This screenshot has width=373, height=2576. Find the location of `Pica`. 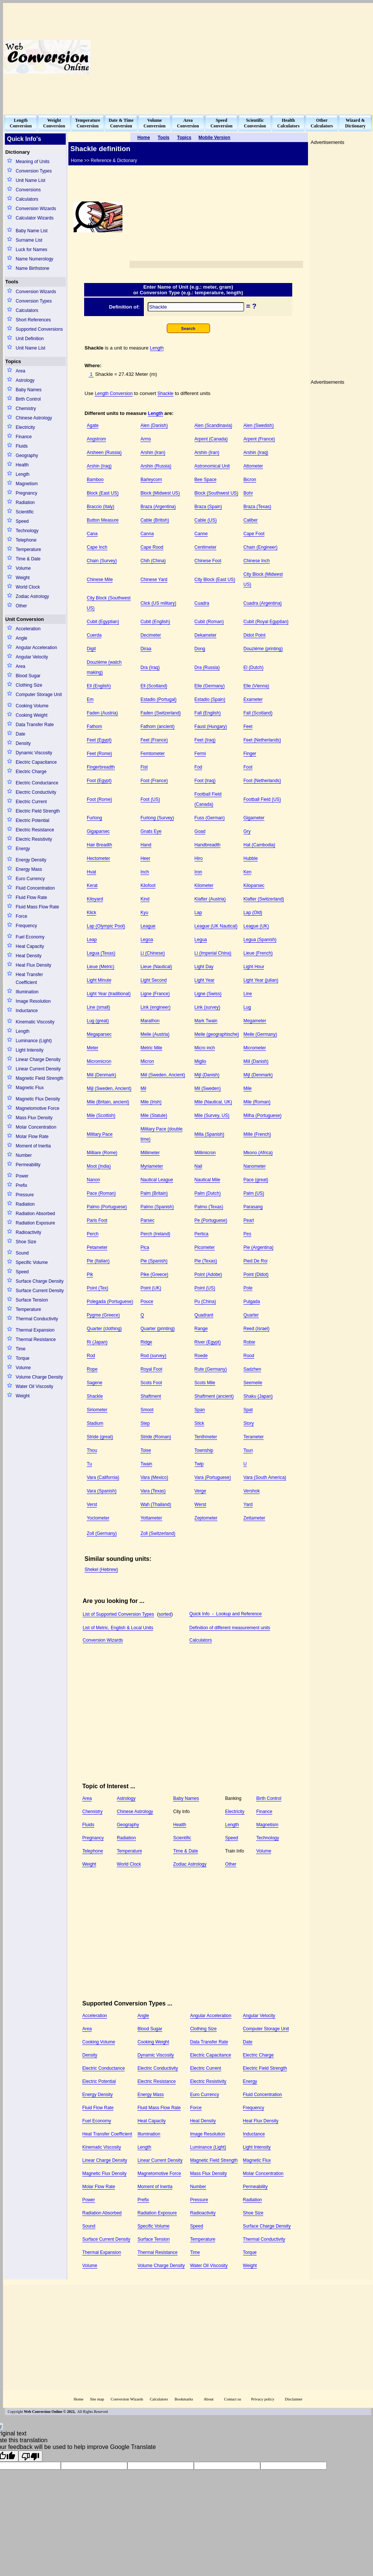

Pica is located at coordinates (144, 1247).